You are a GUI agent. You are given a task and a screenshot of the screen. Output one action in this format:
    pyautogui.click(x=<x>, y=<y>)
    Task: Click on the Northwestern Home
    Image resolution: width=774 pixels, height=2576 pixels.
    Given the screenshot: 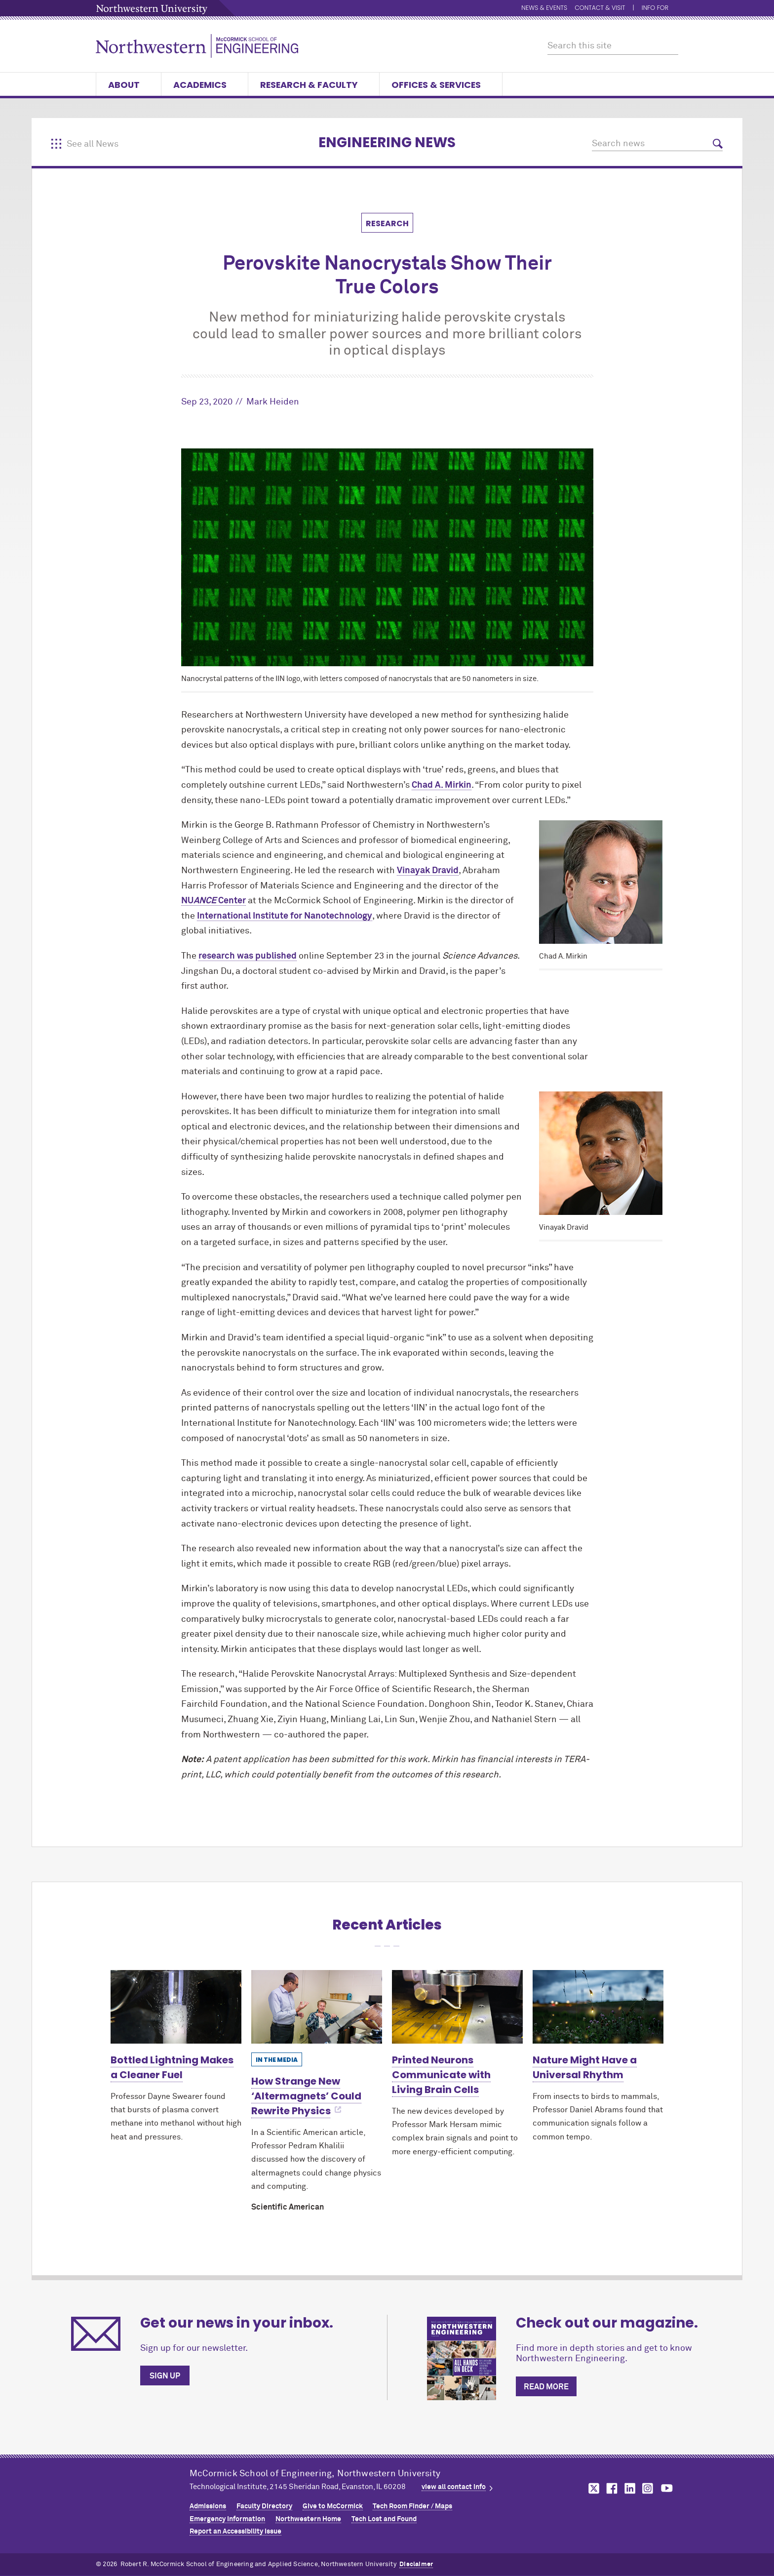 What is the action you would take?
    pyautogui.click(x=308, y=2519)
    